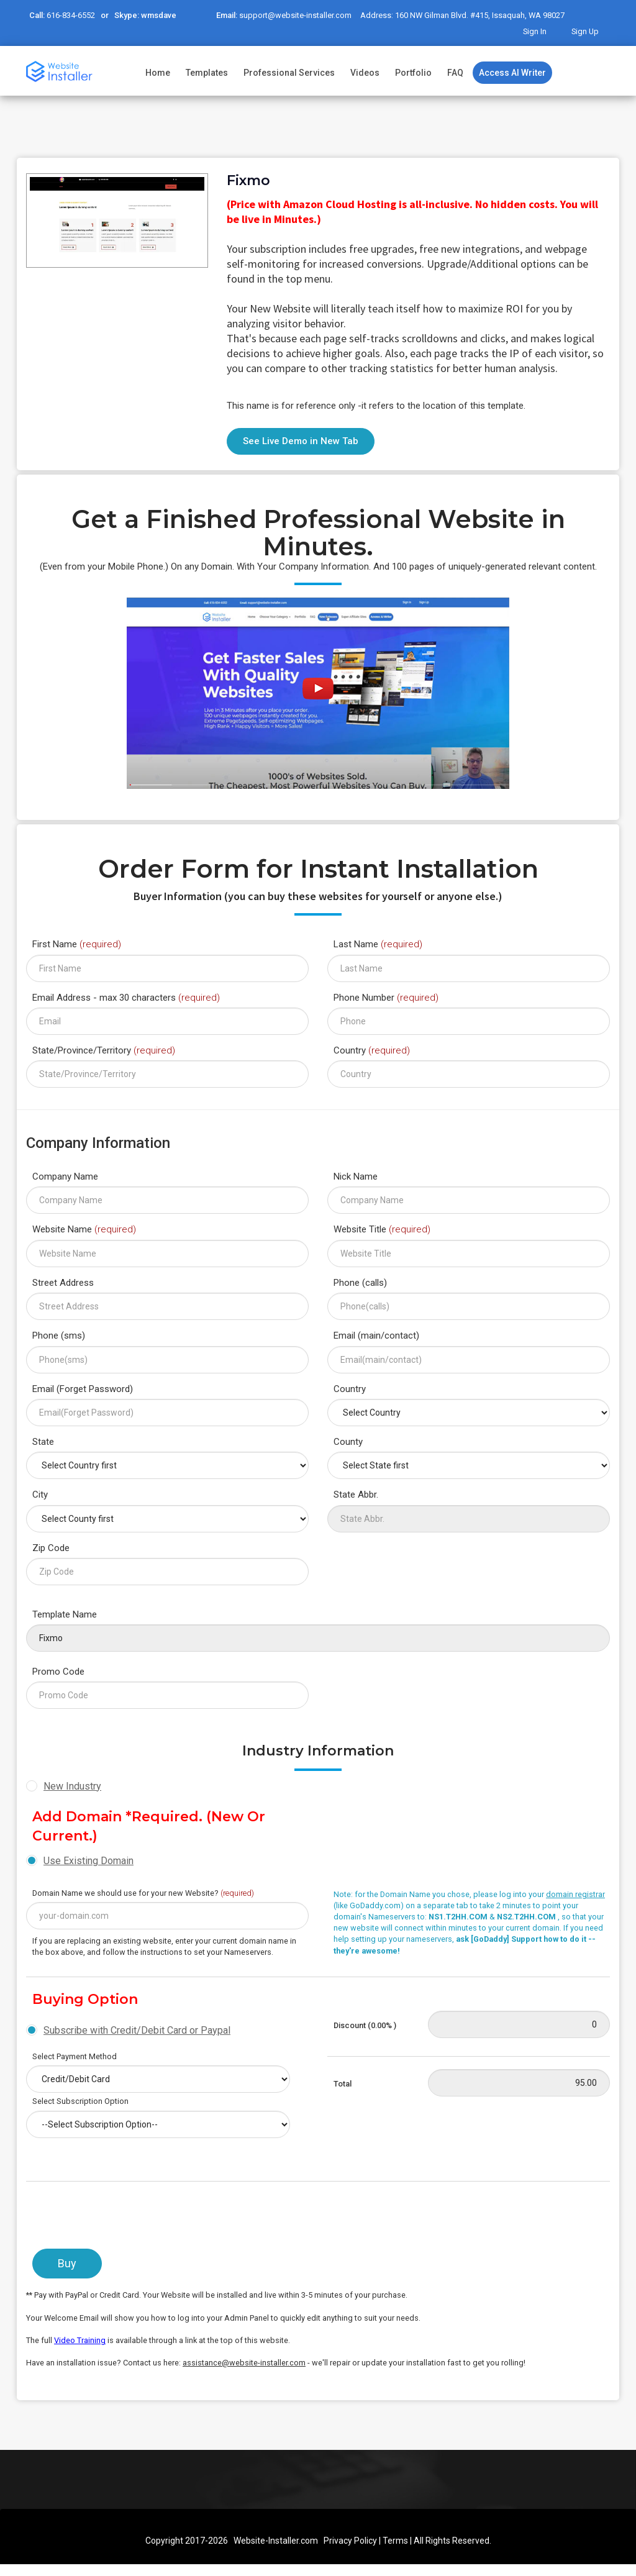 Image resolution: width=636 pixels, height=2576 pixels. Describe the element at coordinates (63, 1281) in the screenshot. I see `Street Address` at that location.